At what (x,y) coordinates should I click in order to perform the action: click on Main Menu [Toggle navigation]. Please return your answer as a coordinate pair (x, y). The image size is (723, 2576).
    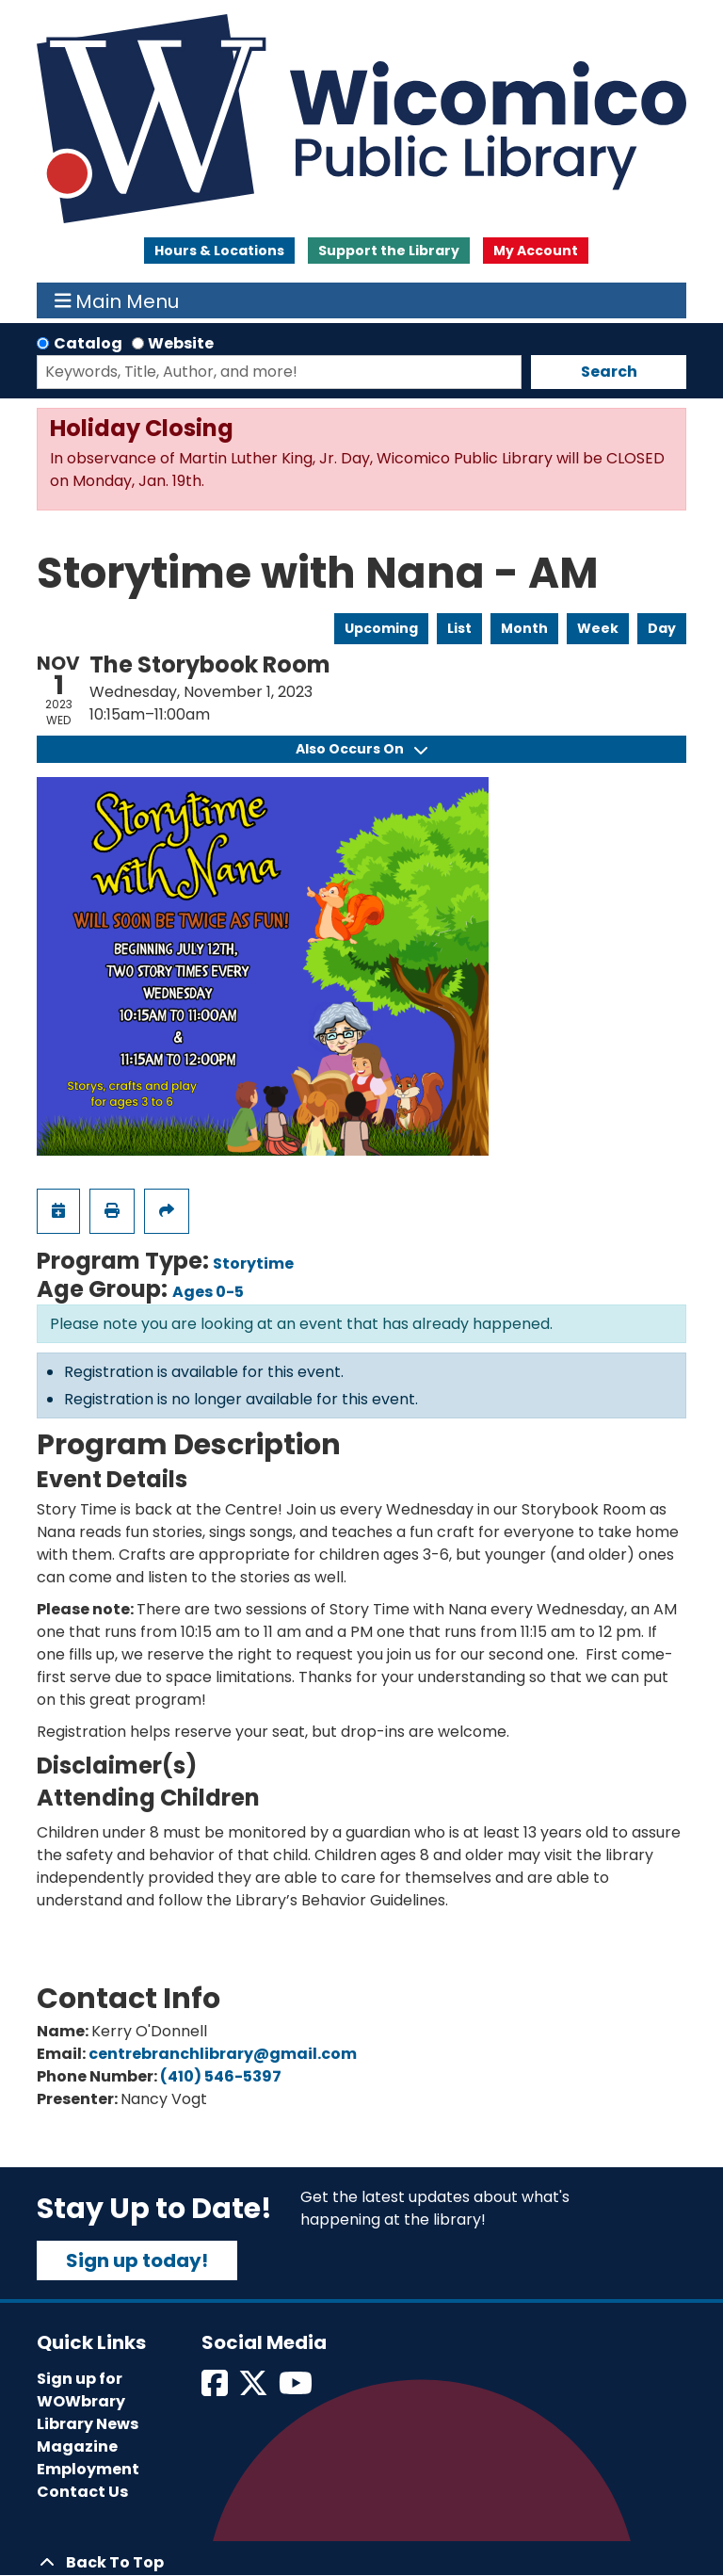
    Looking at the image, I should click on (117, 300).